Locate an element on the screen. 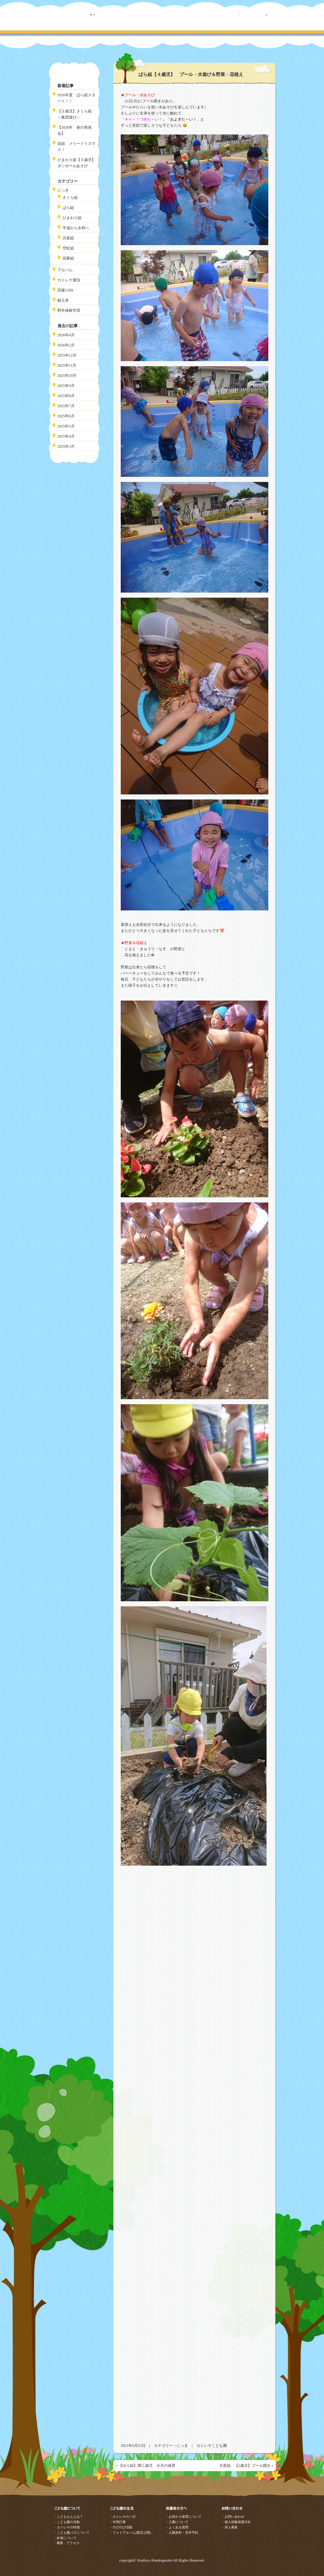 Image resolution: width=324 pixels, height=2576 pixels. 野外体験学習 is located at coordinates (68, 310).